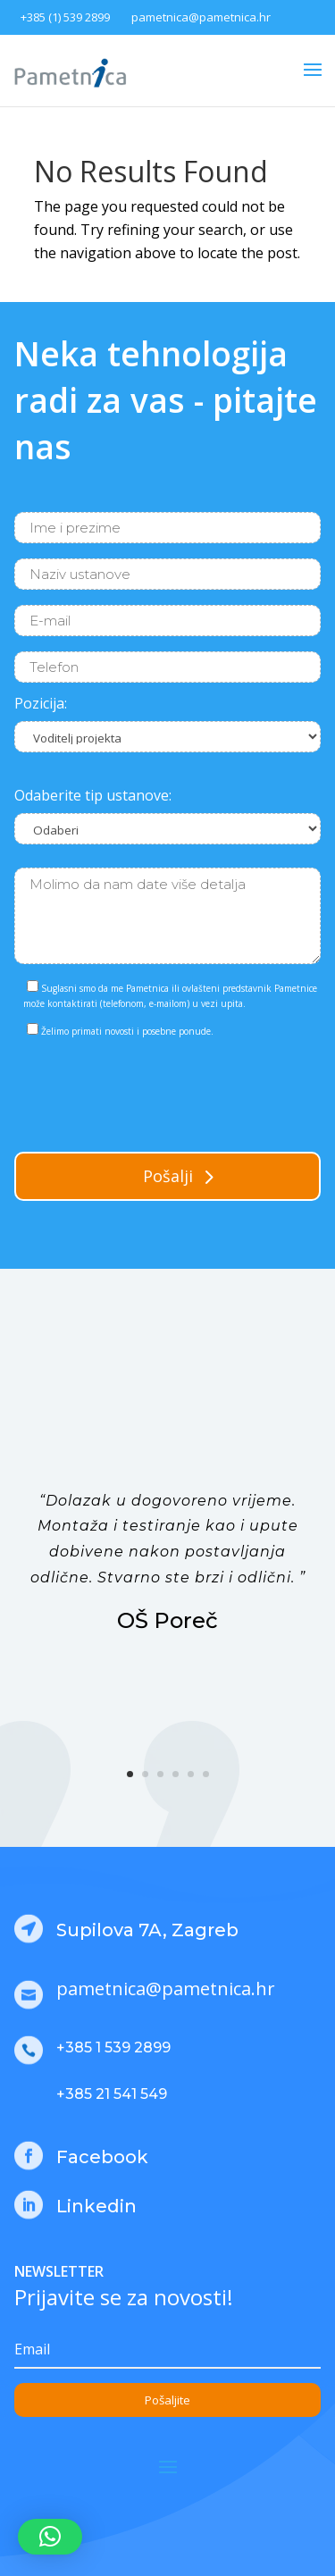  Describe the element at coordinates (201, 17) in the screenshot. I see `pametnica@pametnica.hr` at that location.